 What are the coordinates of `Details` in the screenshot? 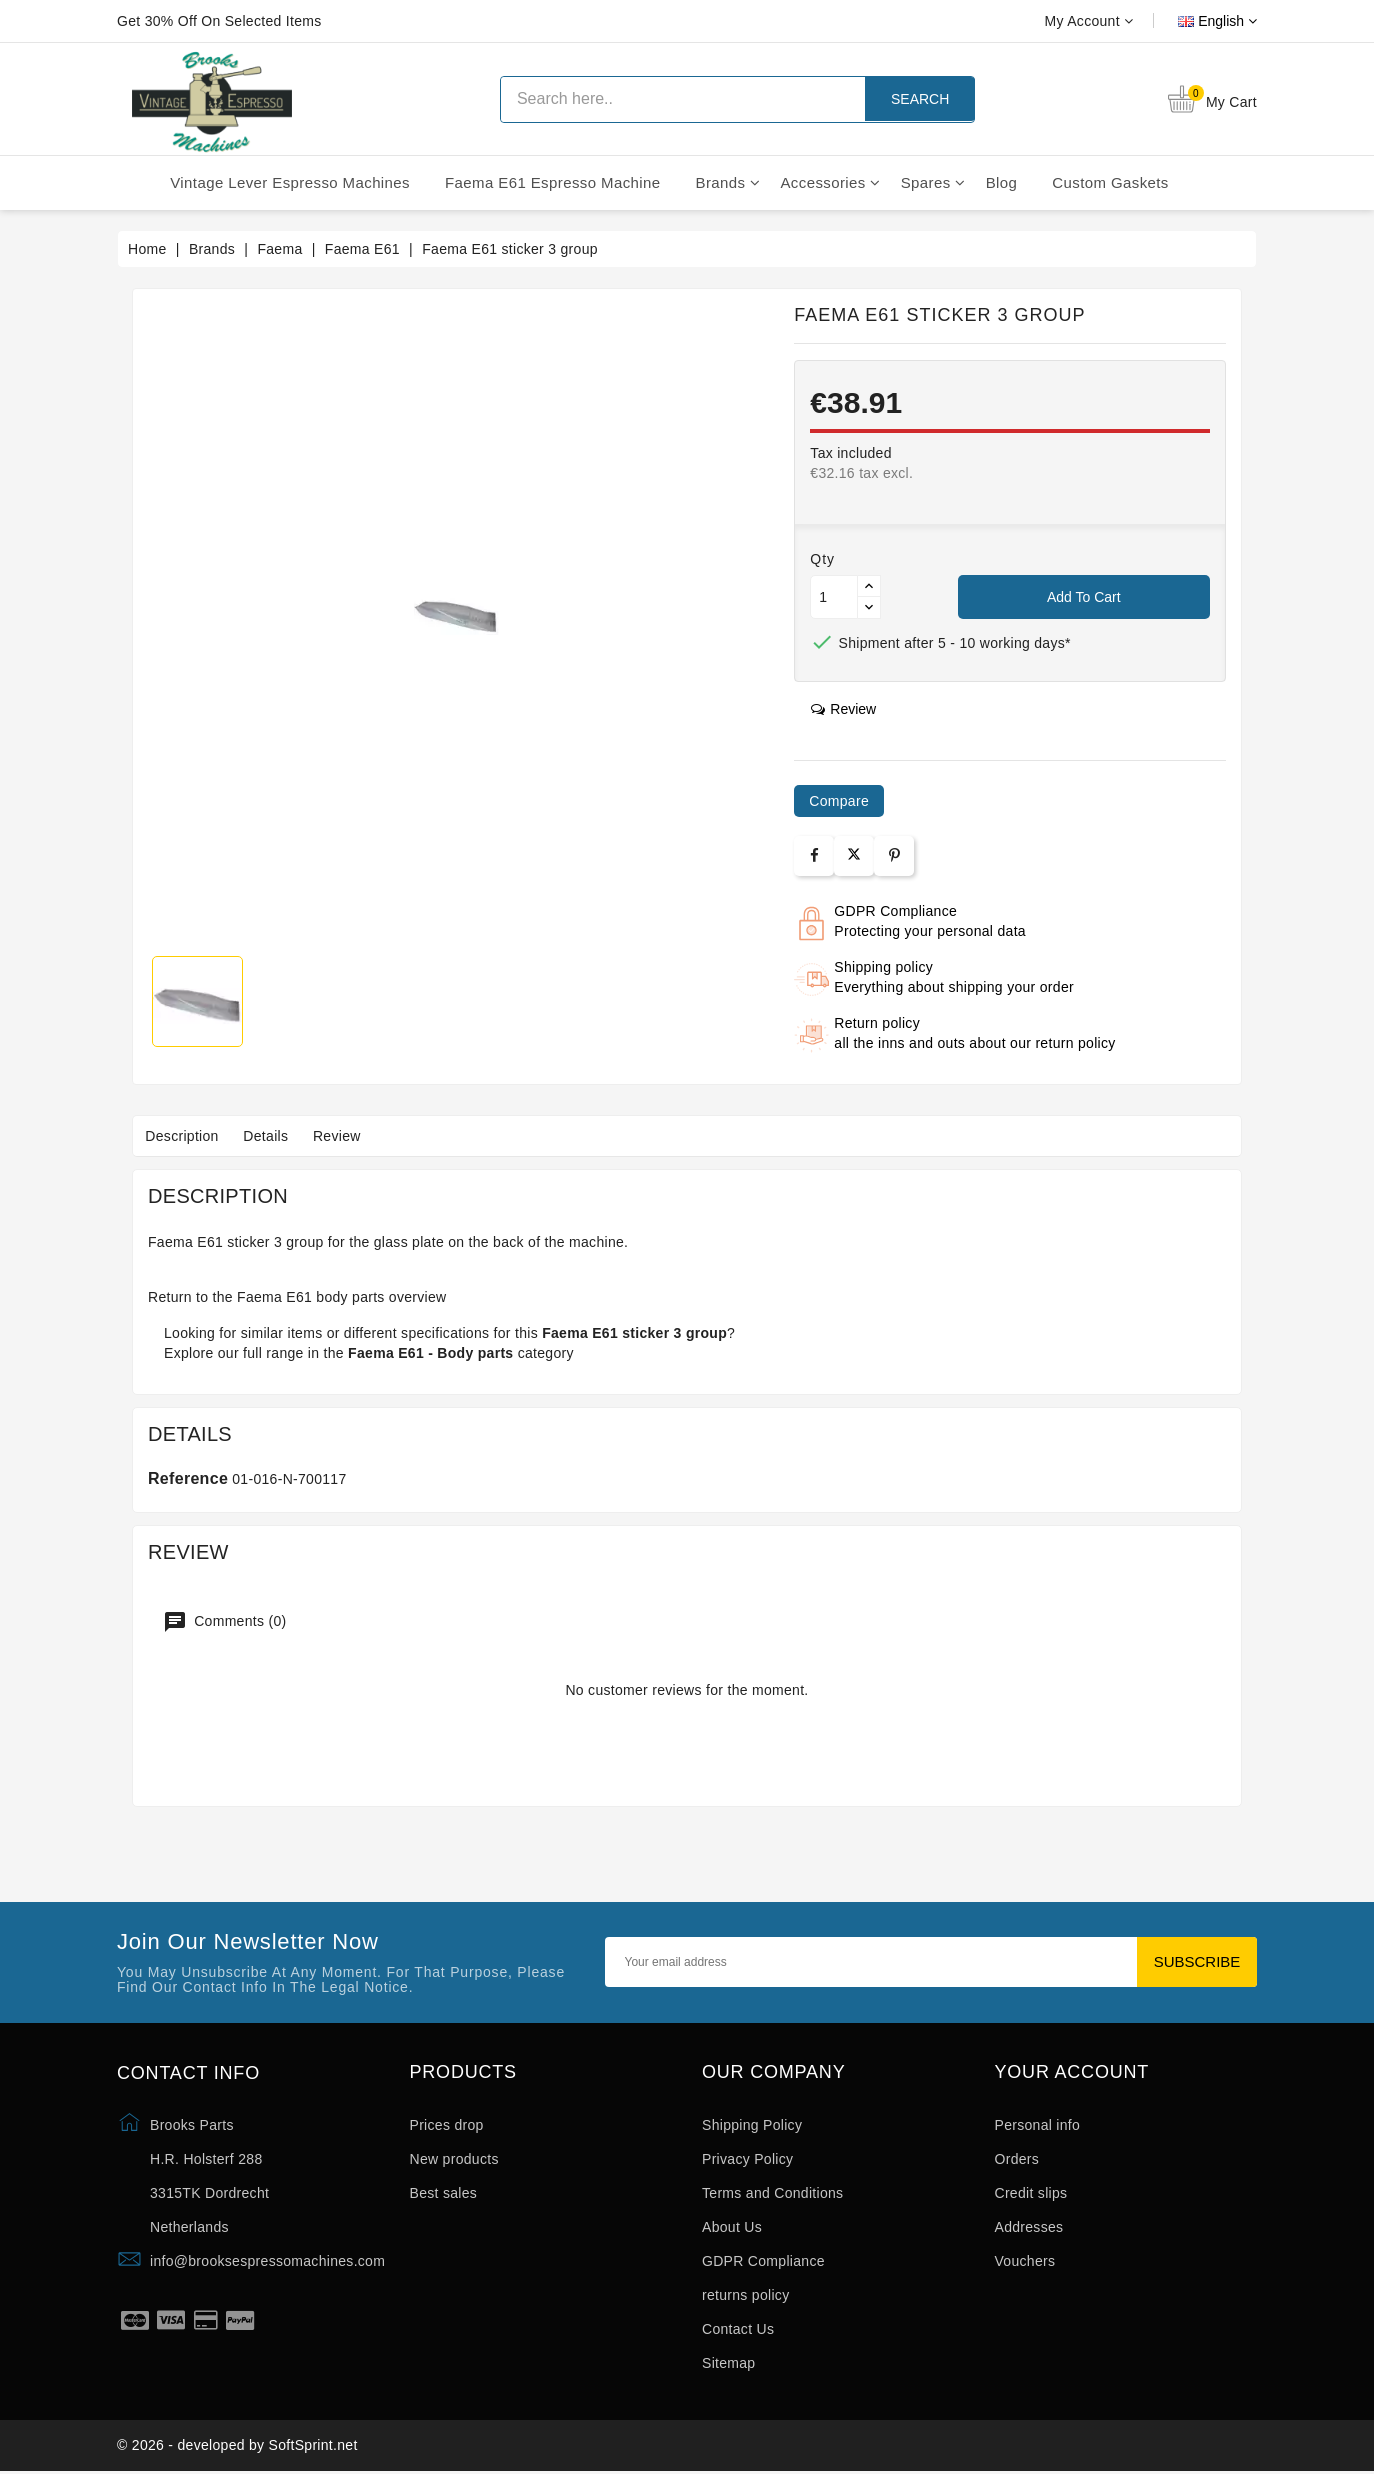 It's located at (273, 1136).